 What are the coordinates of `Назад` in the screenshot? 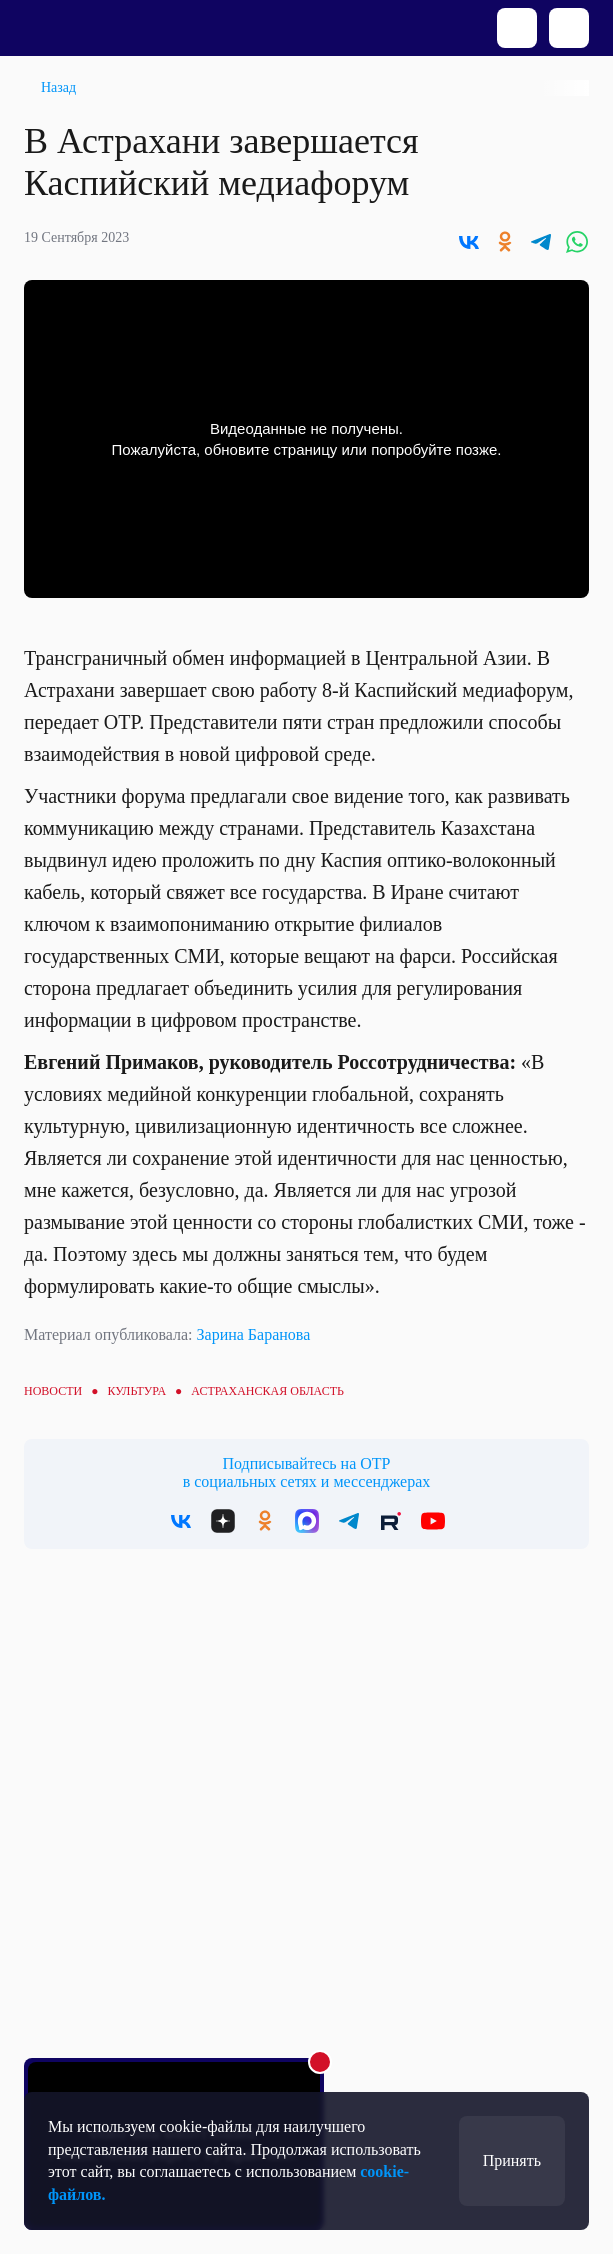 It's located at (58, 87).